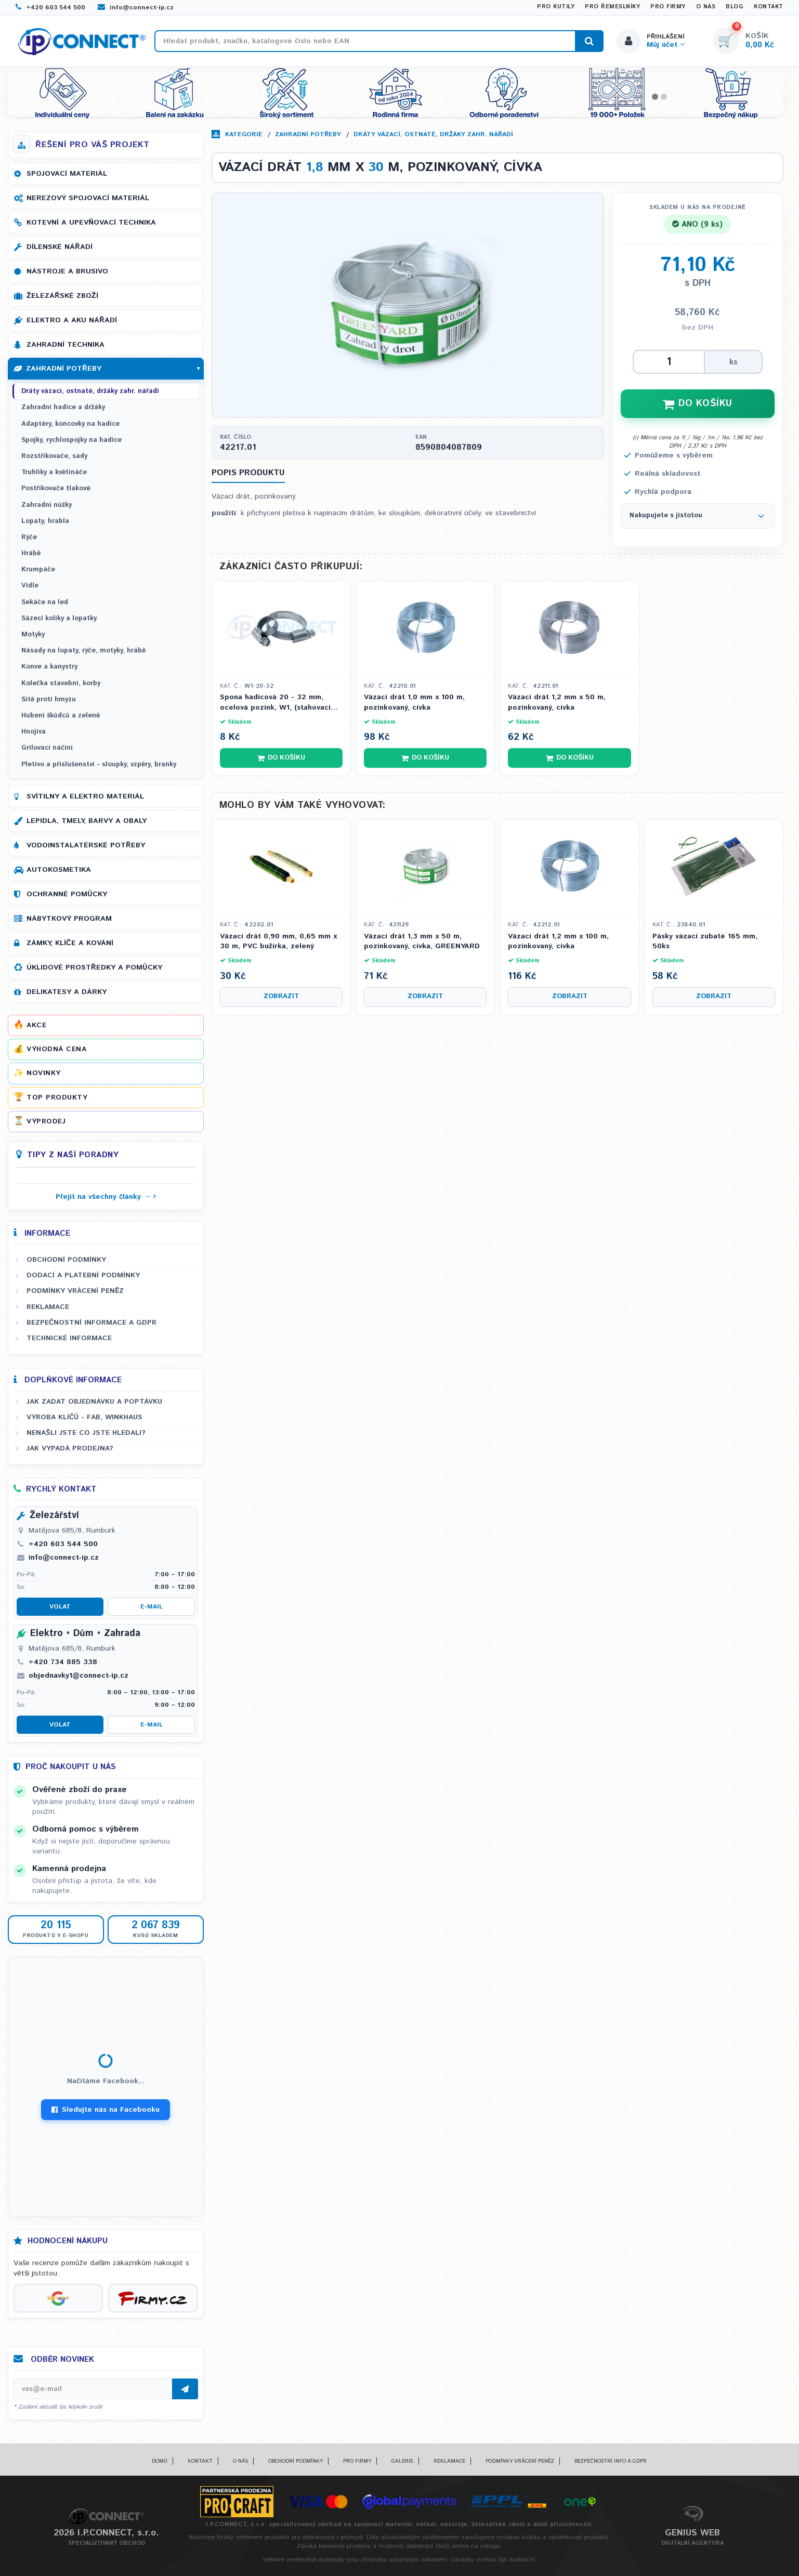  I want to click on Obchodní podmínky, so click(66, 1259).